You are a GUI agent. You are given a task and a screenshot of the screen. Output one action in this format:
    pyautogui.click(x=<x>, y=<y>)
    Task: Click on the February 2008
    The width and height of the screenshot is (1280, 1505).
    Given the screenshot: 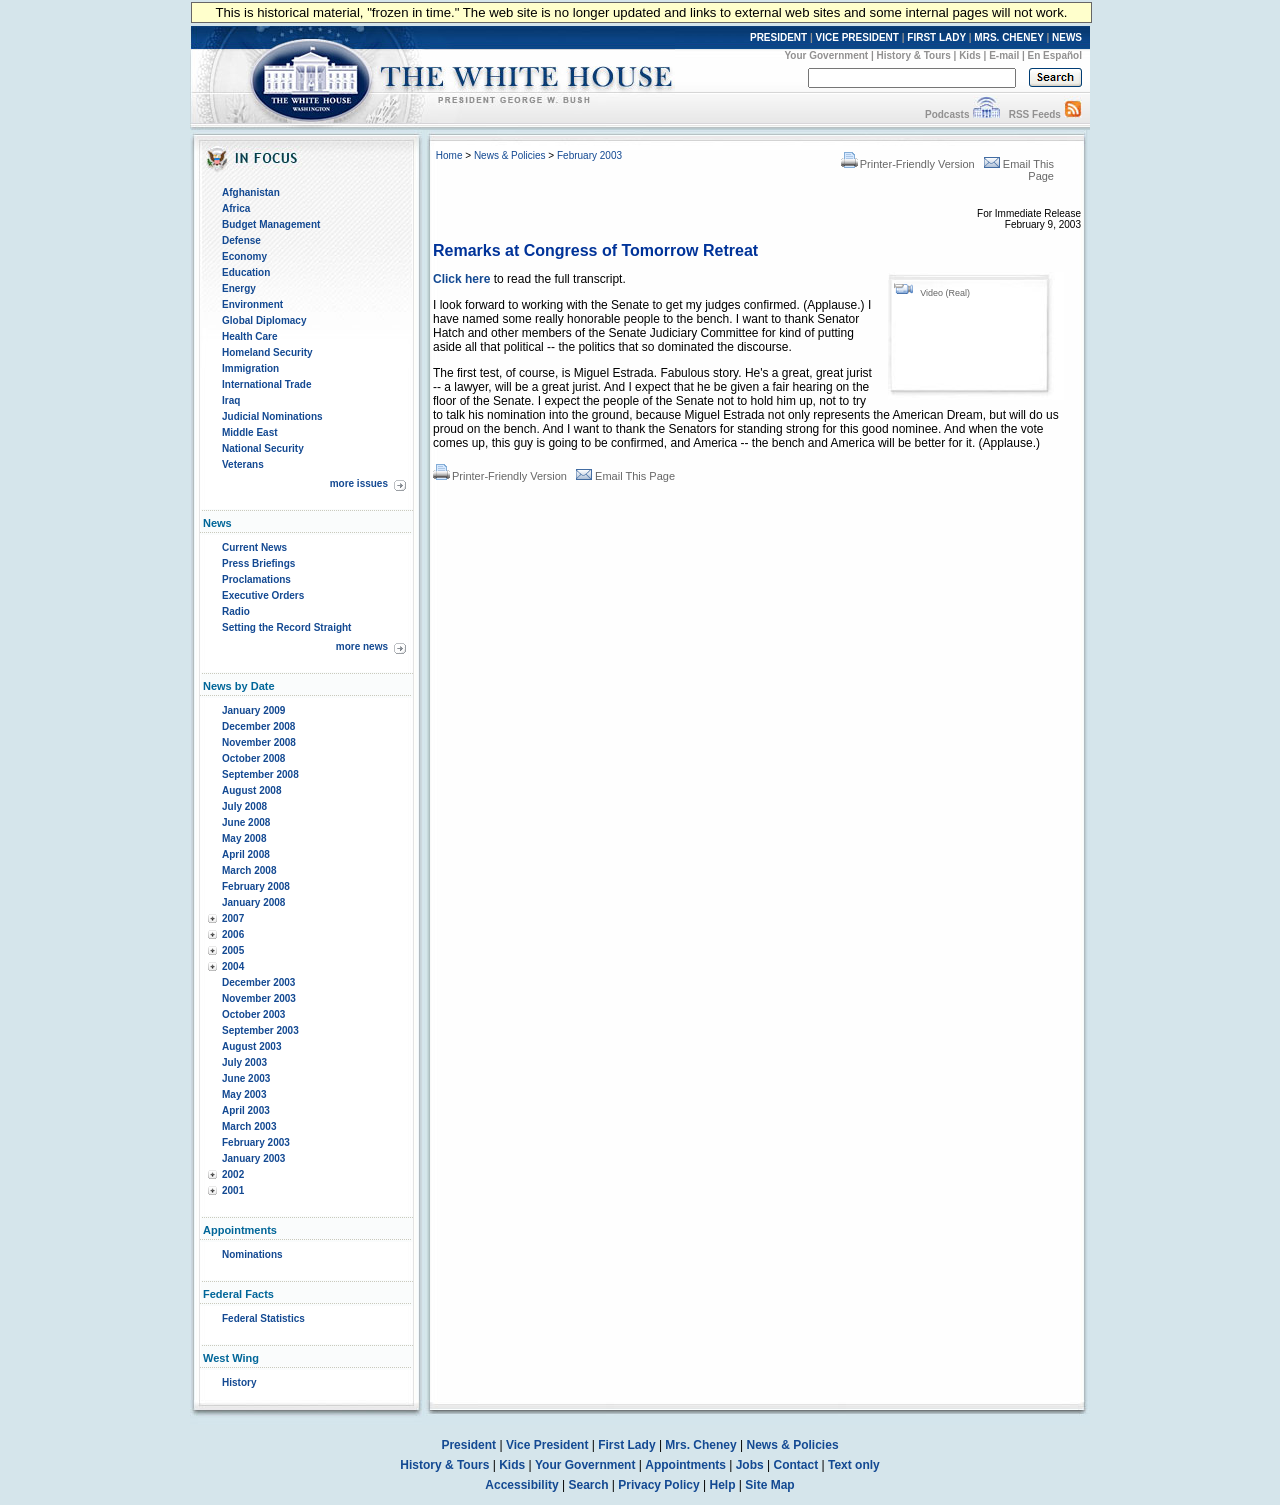 What is the action you would take?
    pyautogui.click(x=256, y=886)
    